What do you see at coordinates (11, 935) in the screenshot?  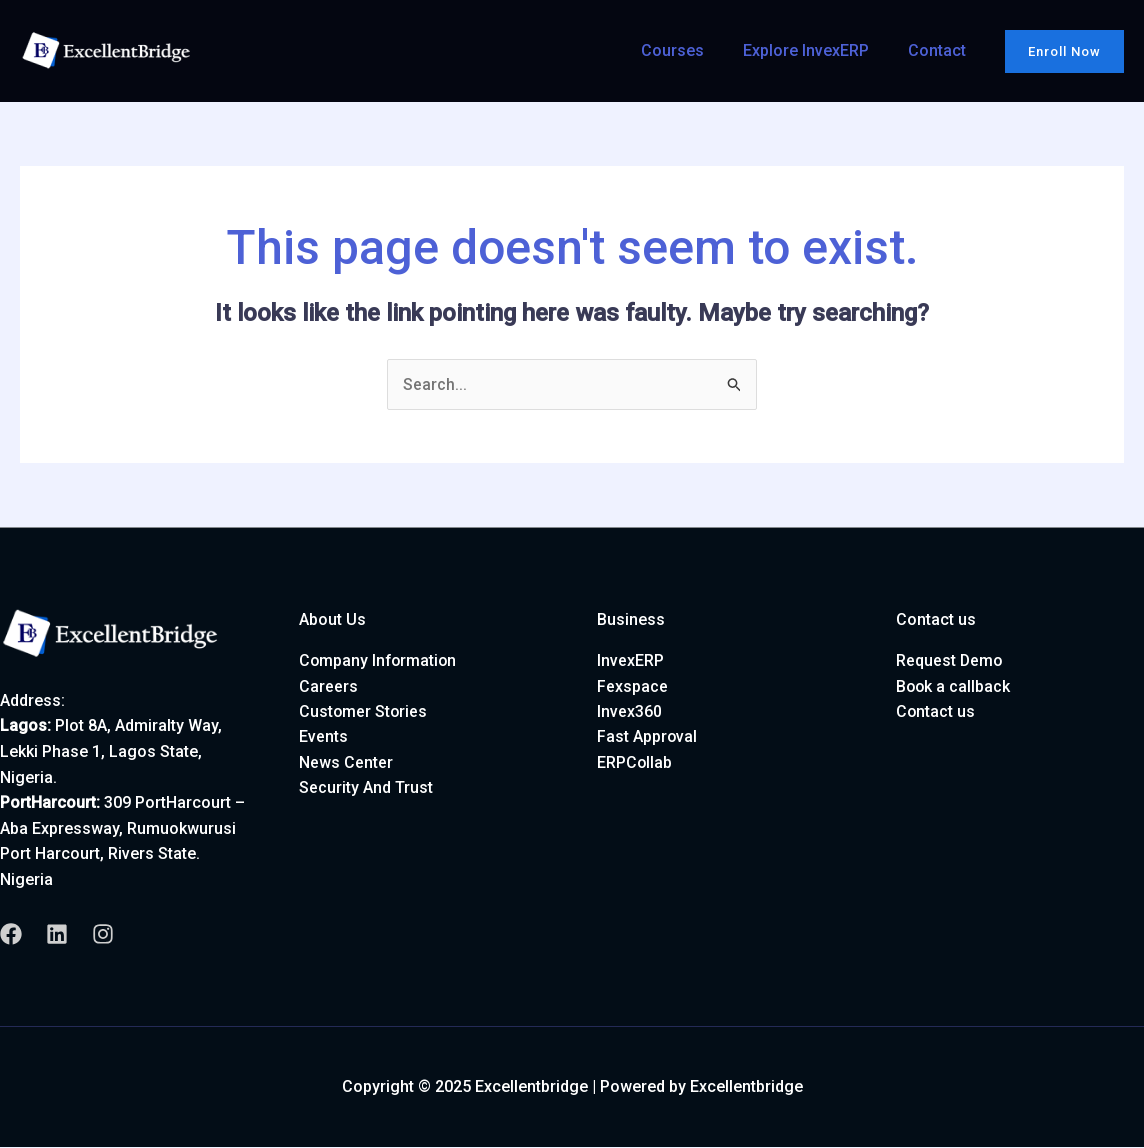 I see `[Facebook]` at bounding box center [11, 935].